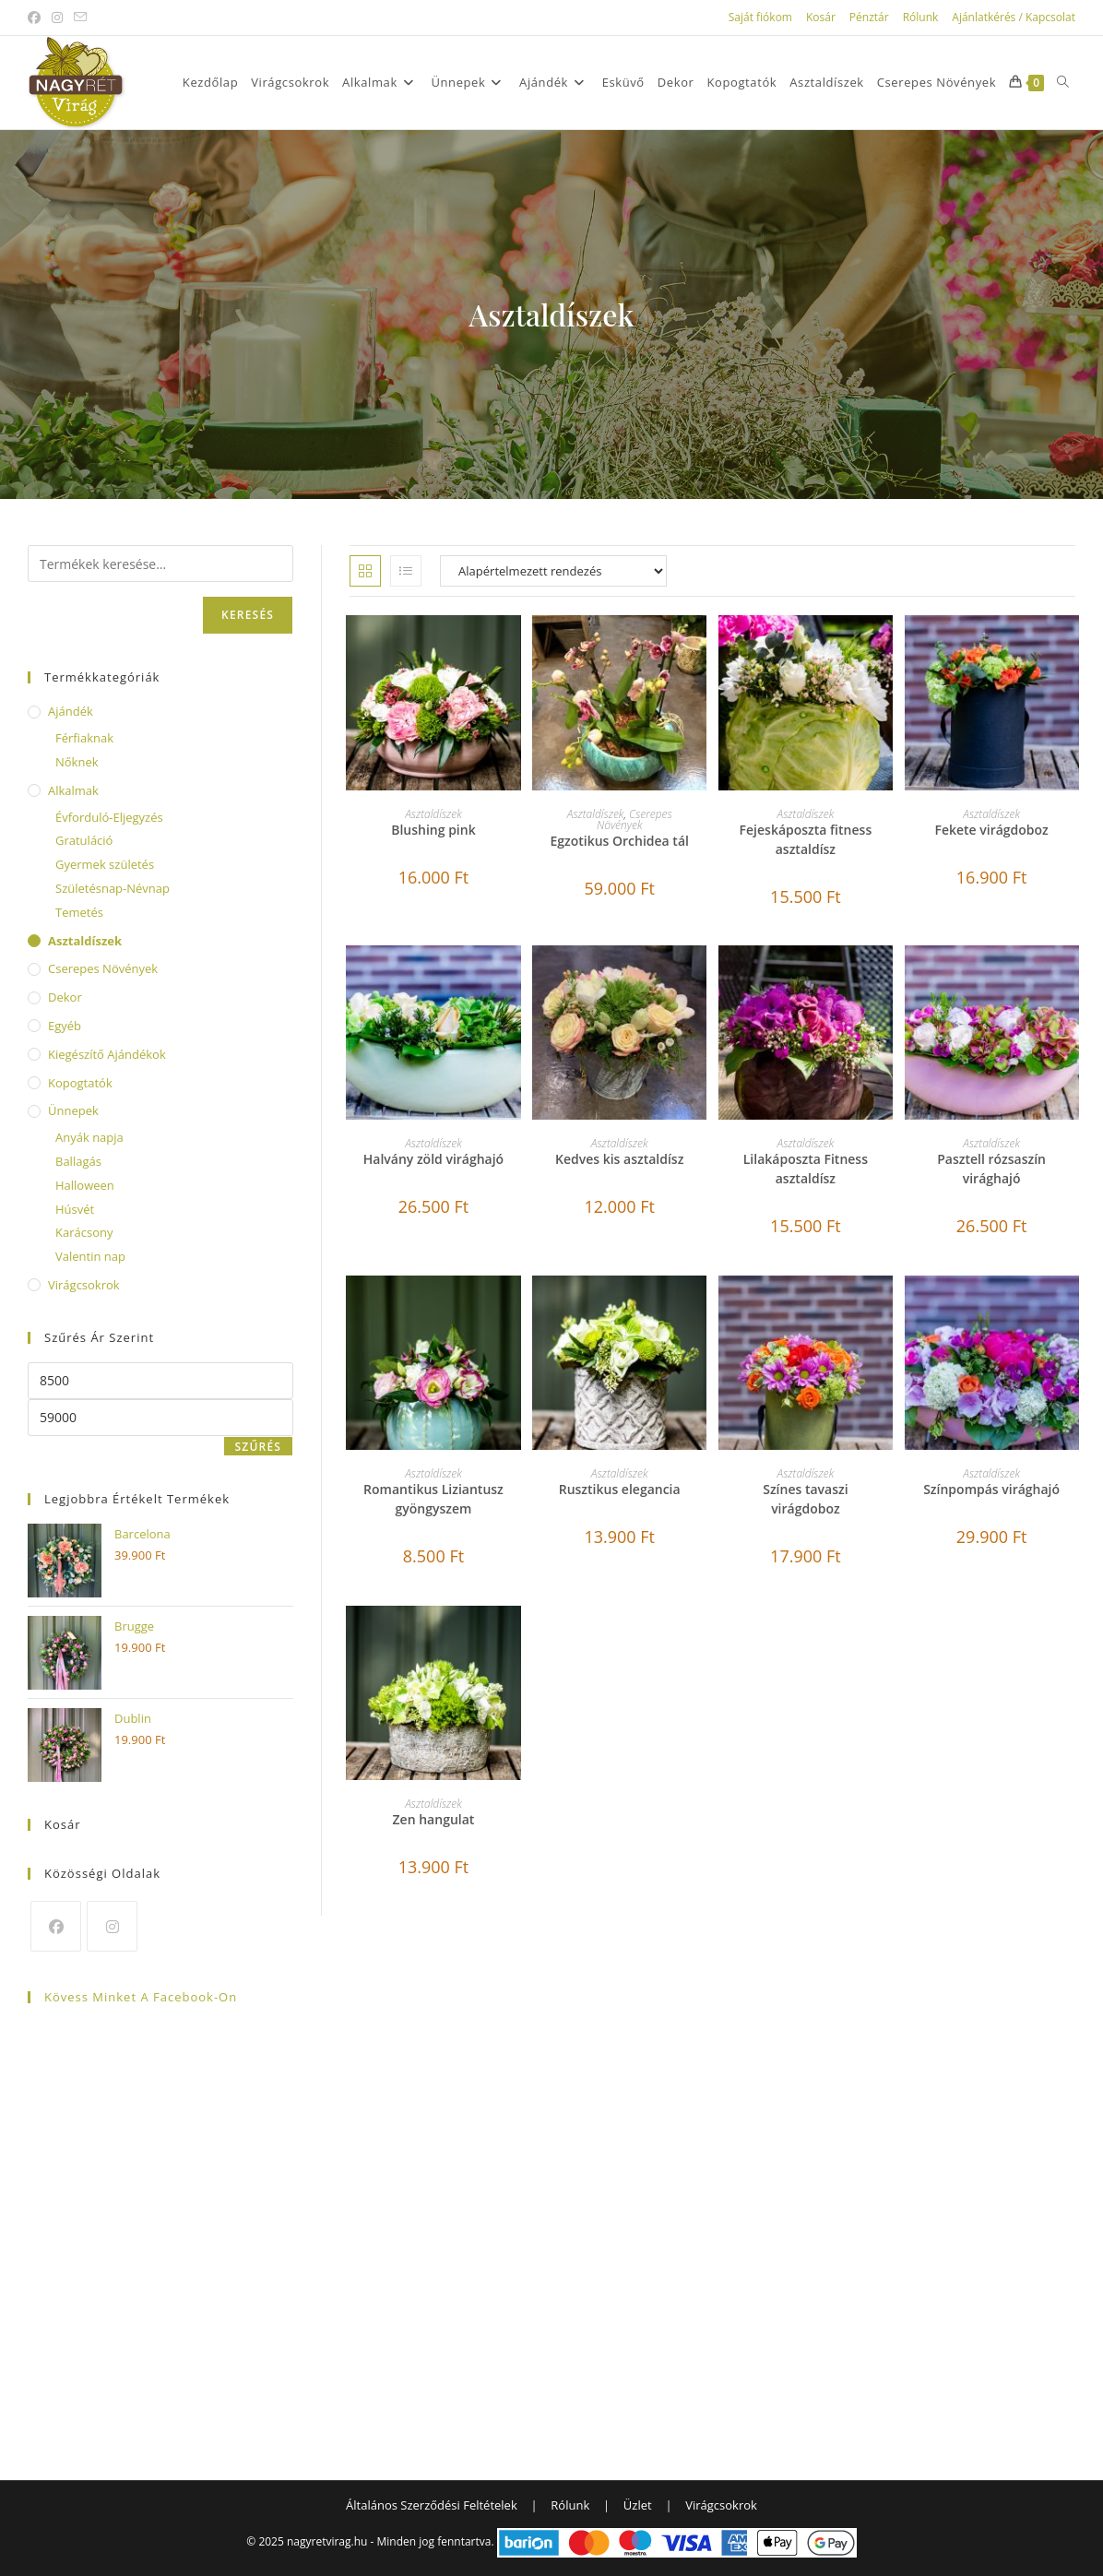 This screenshot has width=1103, height=2576. Describe the element at coordinates (619, 840) in the screenshot. I see `Egzotikus Orchidea tál` at that location.